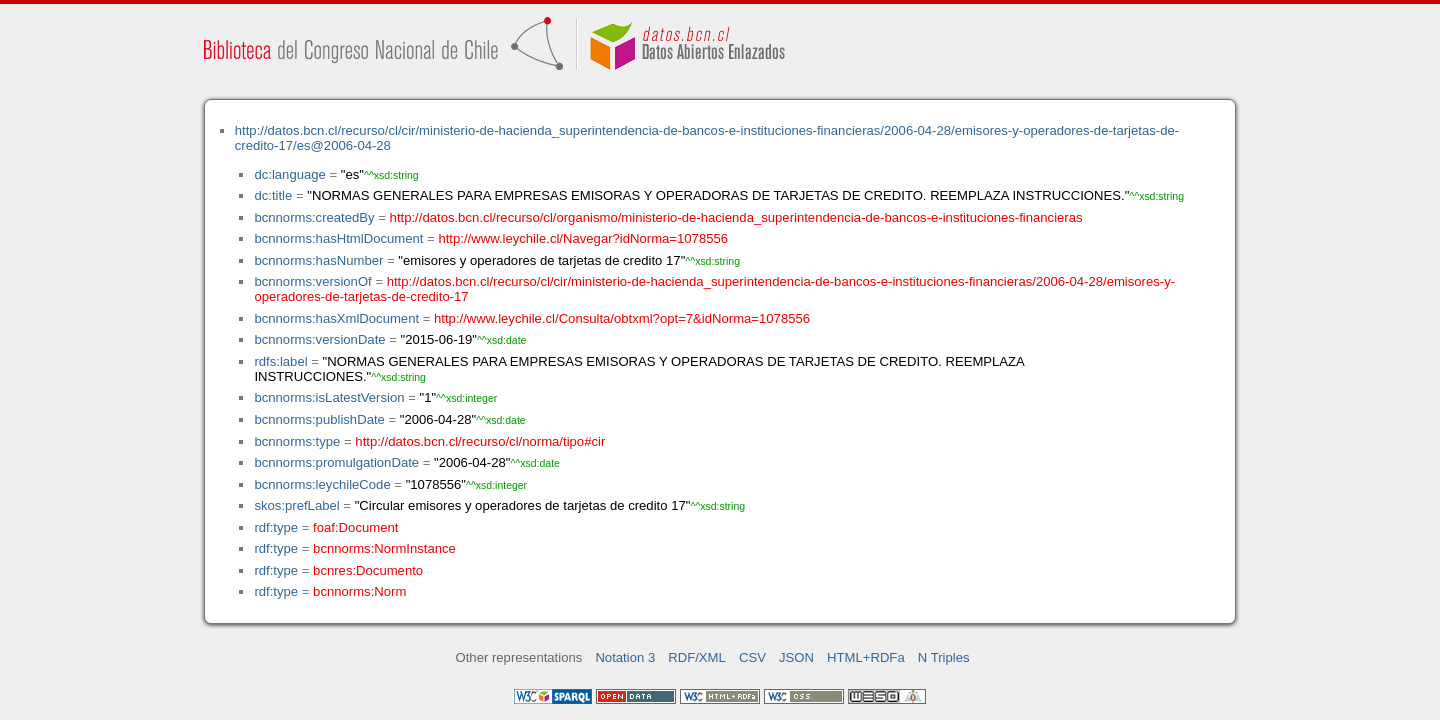 The height and width of the screenshot is (720, 1440). What do you see at coordinates (336, 318) in the screenshot?
I see `bcnnorms:hasXmlDocument` at bounding box center [336, 318].